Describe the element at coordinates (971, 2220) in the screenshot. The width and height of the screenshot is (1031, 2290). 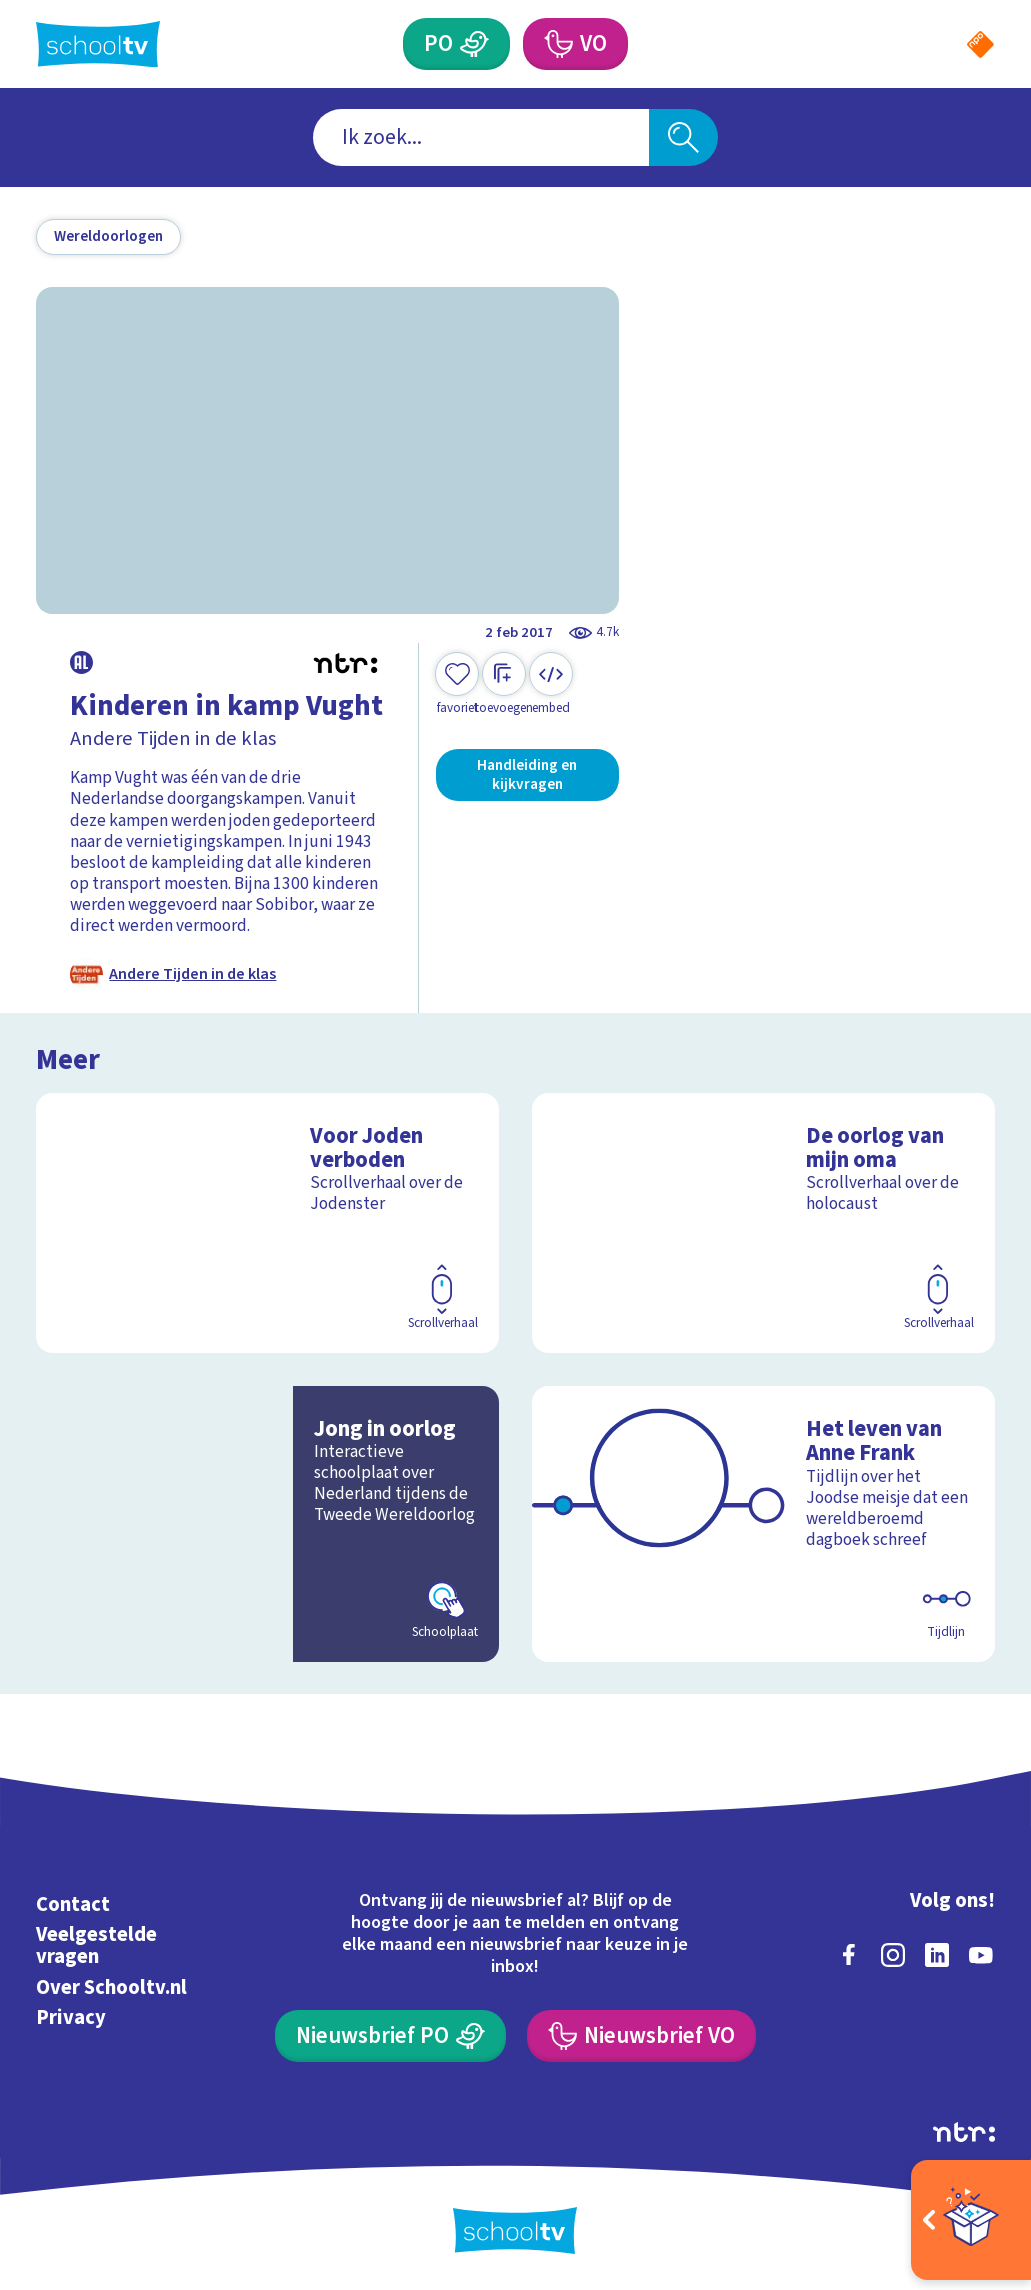
I see `[Open extra's]` at that location.